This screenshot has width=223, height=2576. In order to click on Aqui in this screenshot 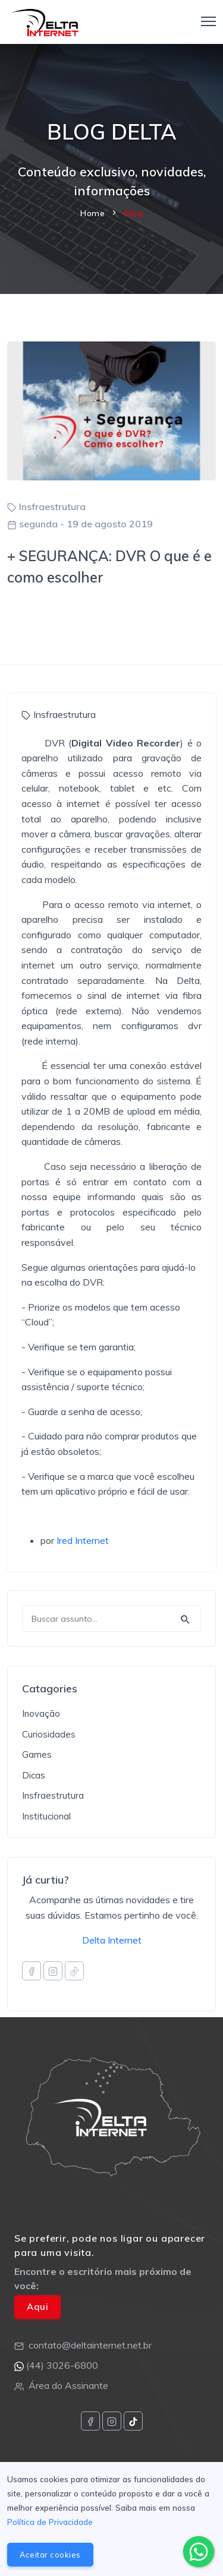, I will do `click(37, 2306)`.